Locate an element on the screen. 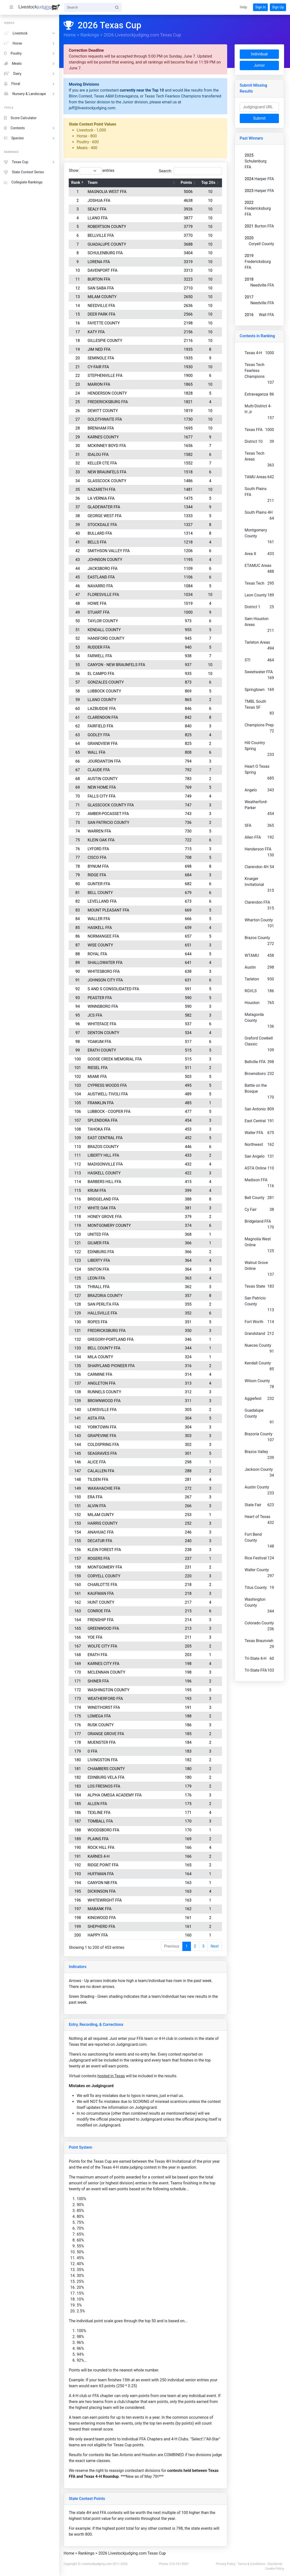 This screenshot has height=2576, width=290. RUDDER FFA is located at coordinates (100, 647).